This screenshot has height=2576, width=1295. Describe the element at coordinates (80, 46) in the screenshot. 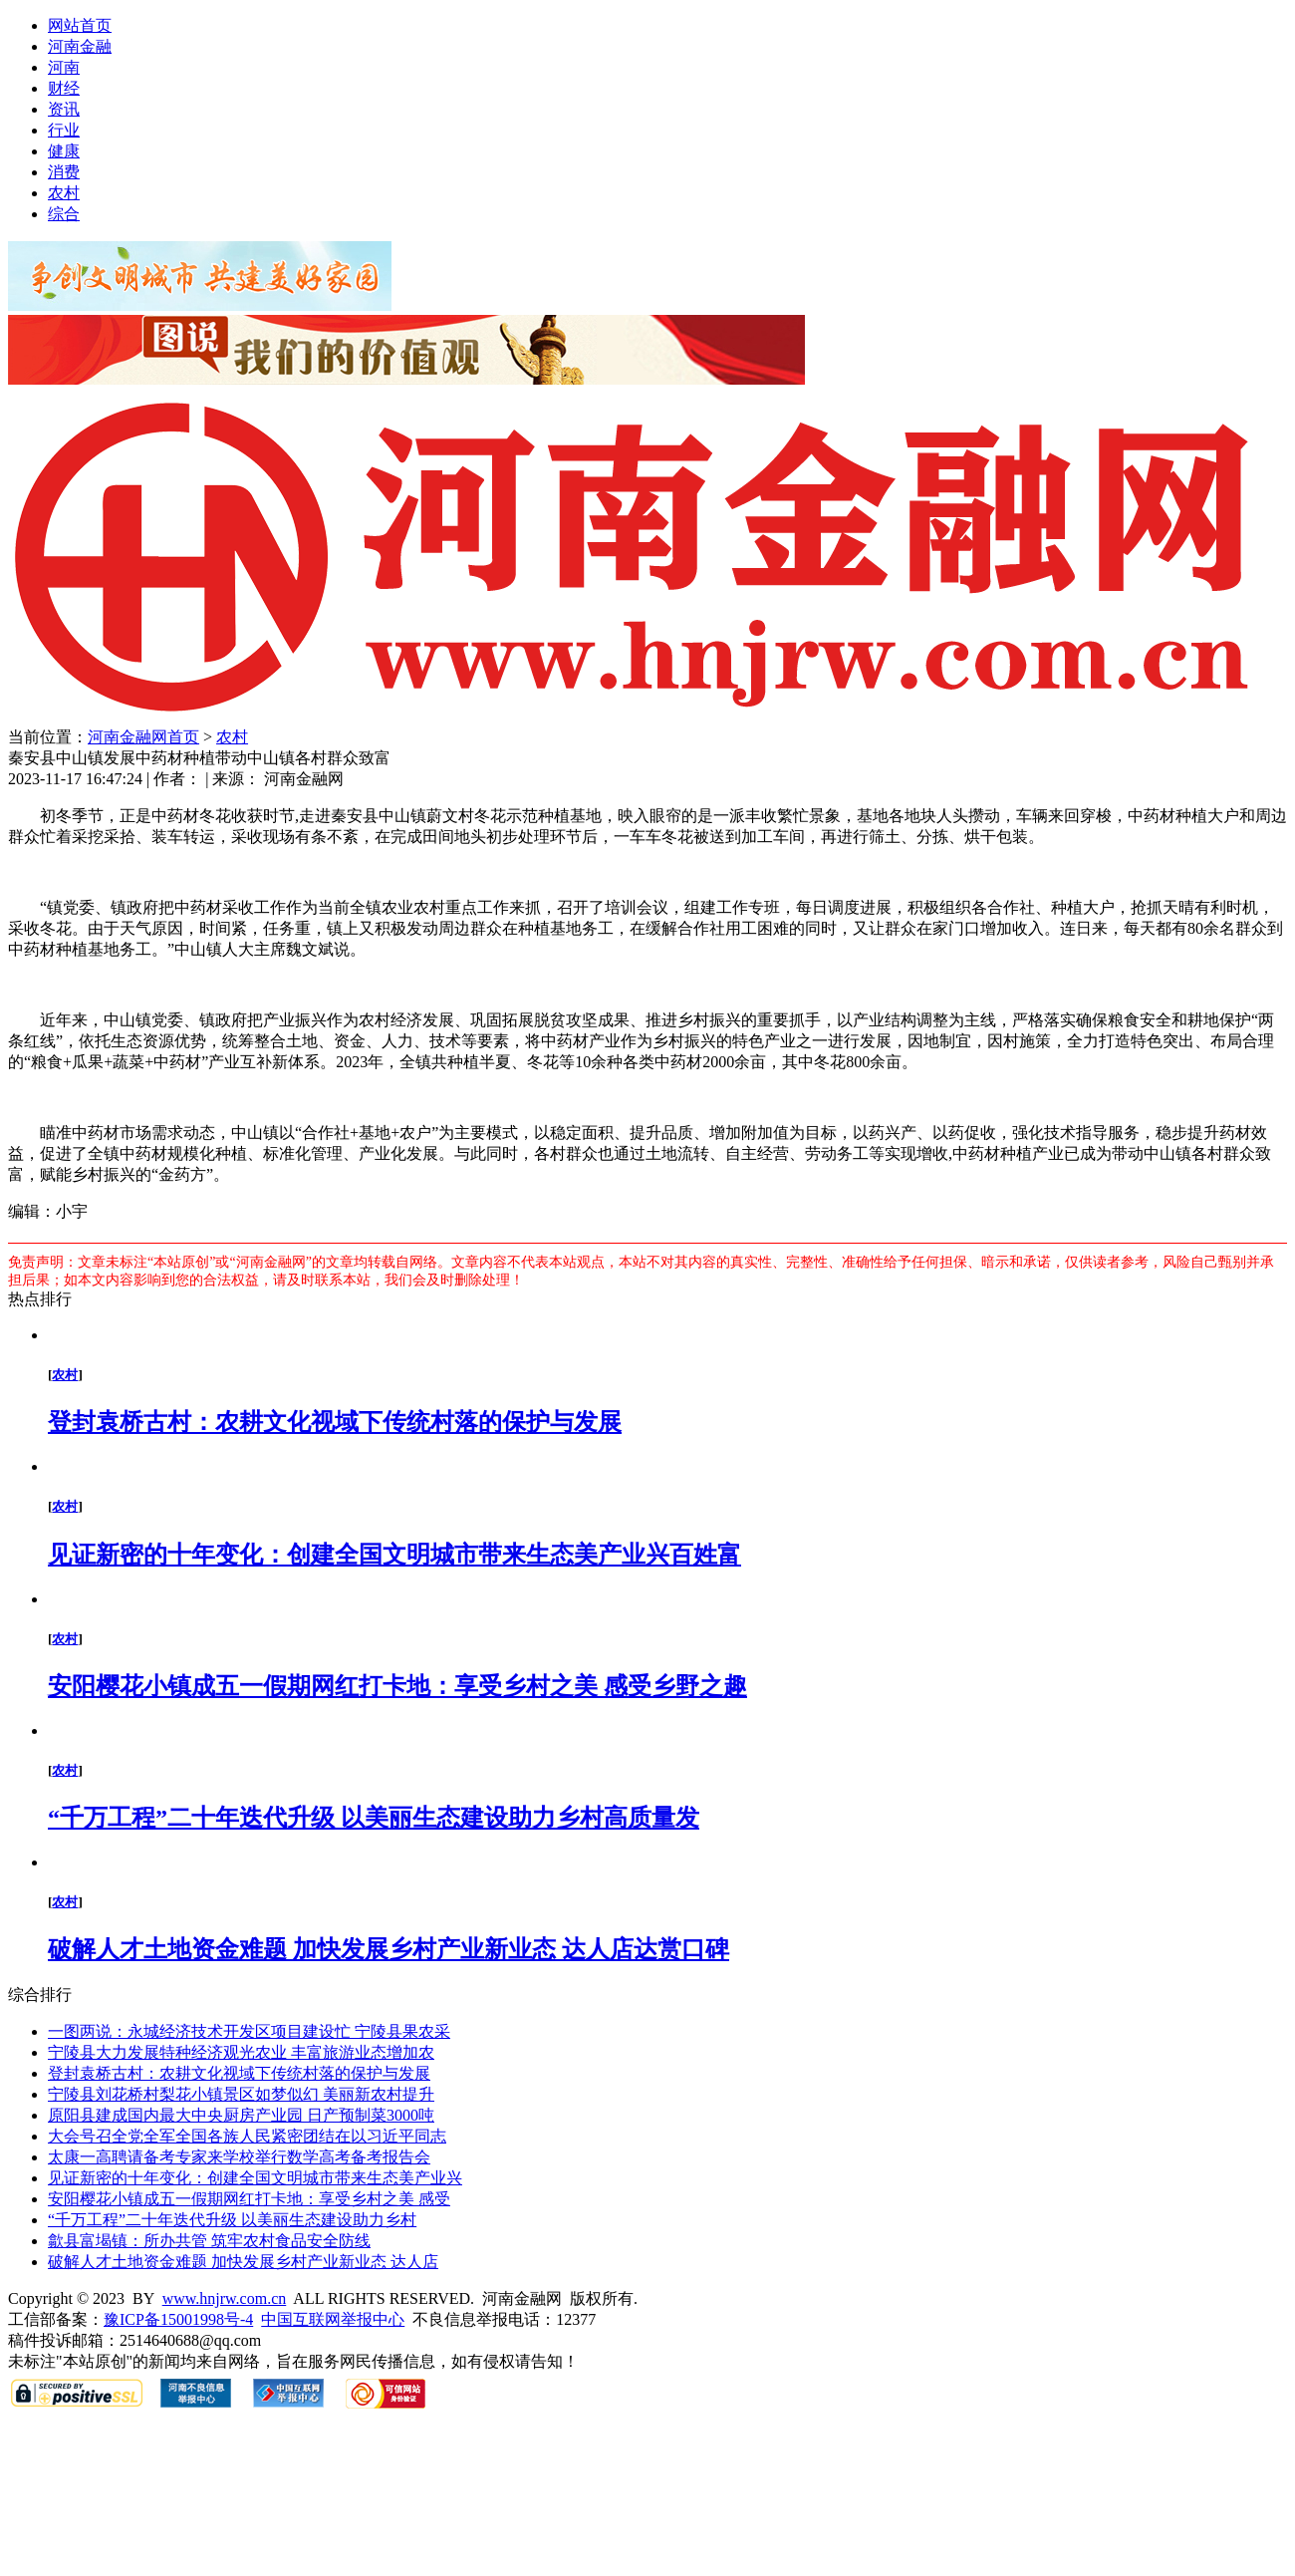

I see `河南金融` at that location.